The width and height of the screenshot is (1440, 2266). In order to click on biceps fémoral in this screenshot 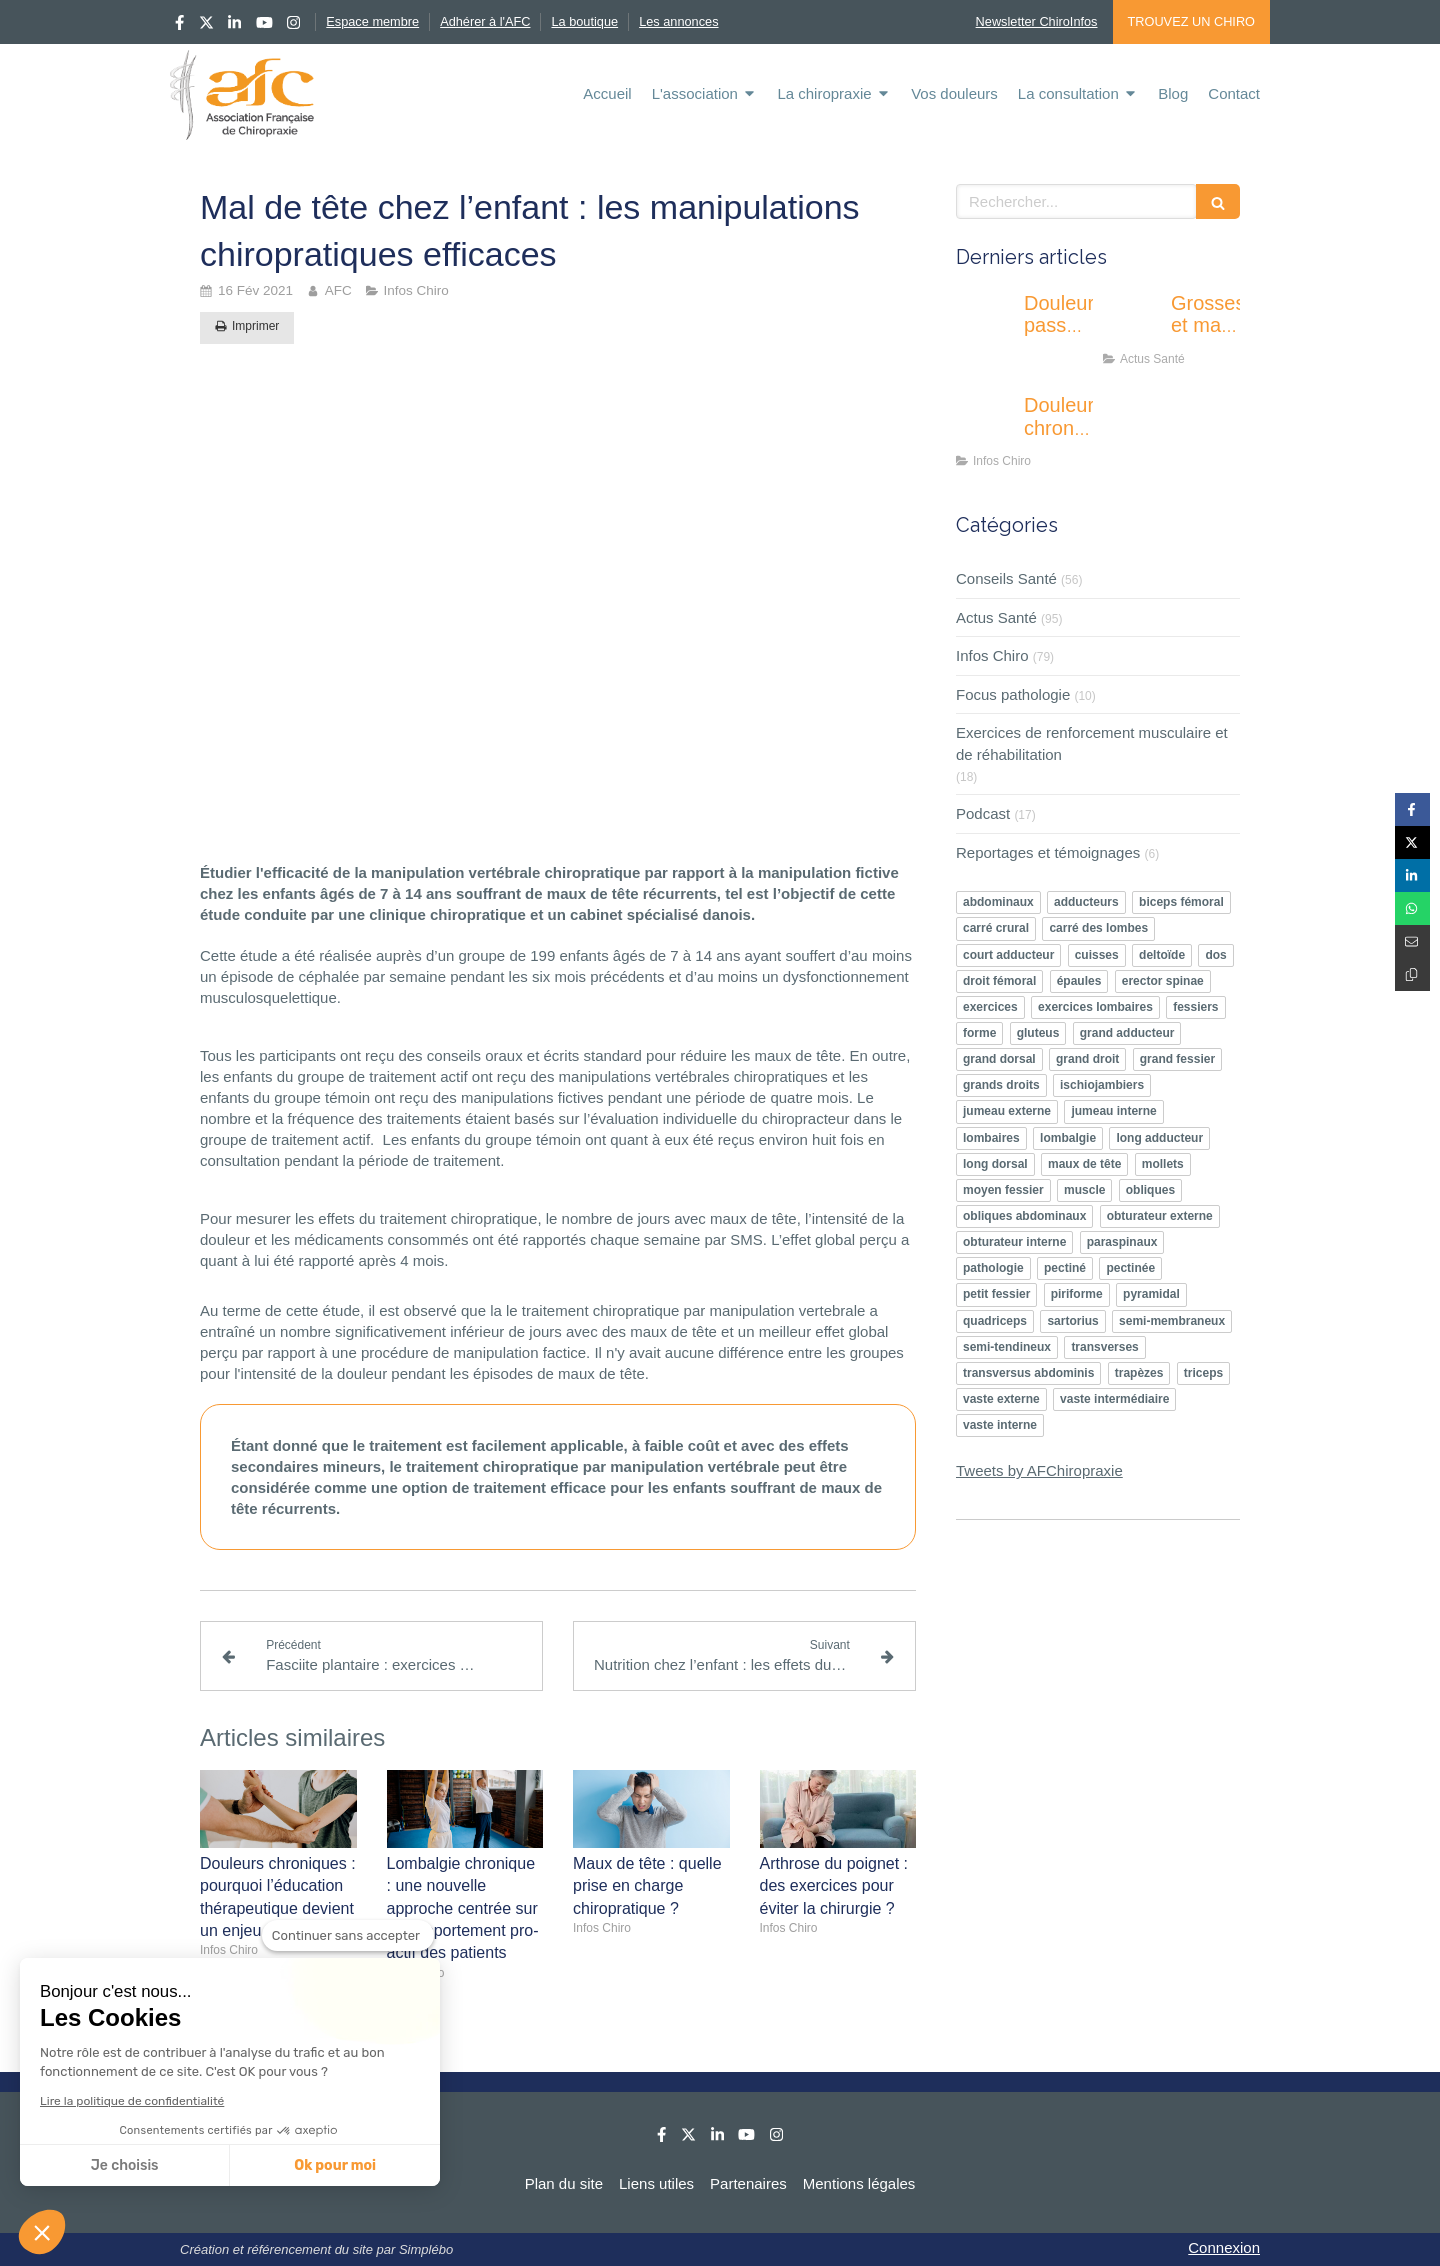, I will do `click(1181, 902)`.